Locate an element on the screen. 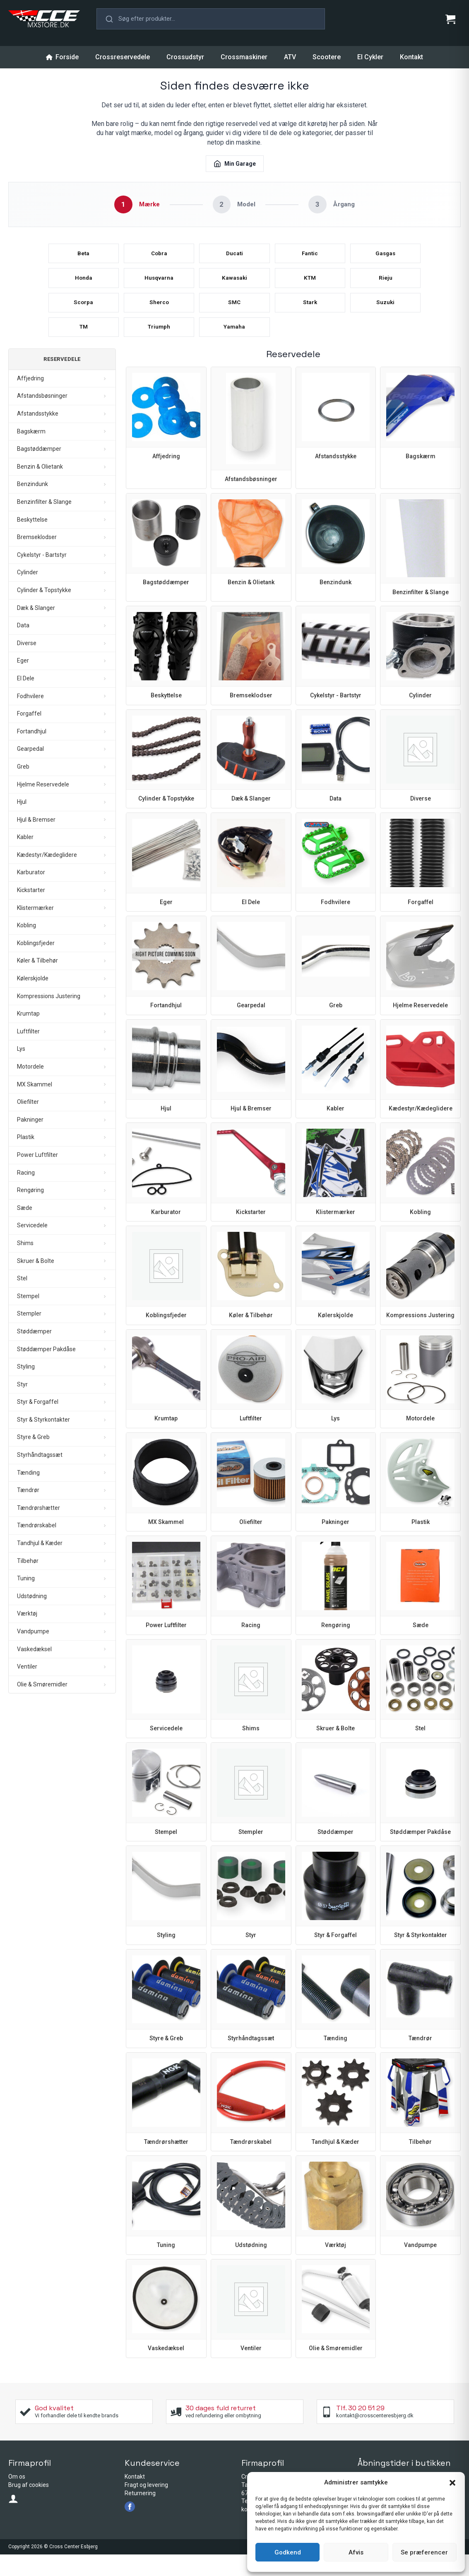 Image resolution: width=469 pixels, height=2576 pixels. Sherco is located at coordinates (159, 316).